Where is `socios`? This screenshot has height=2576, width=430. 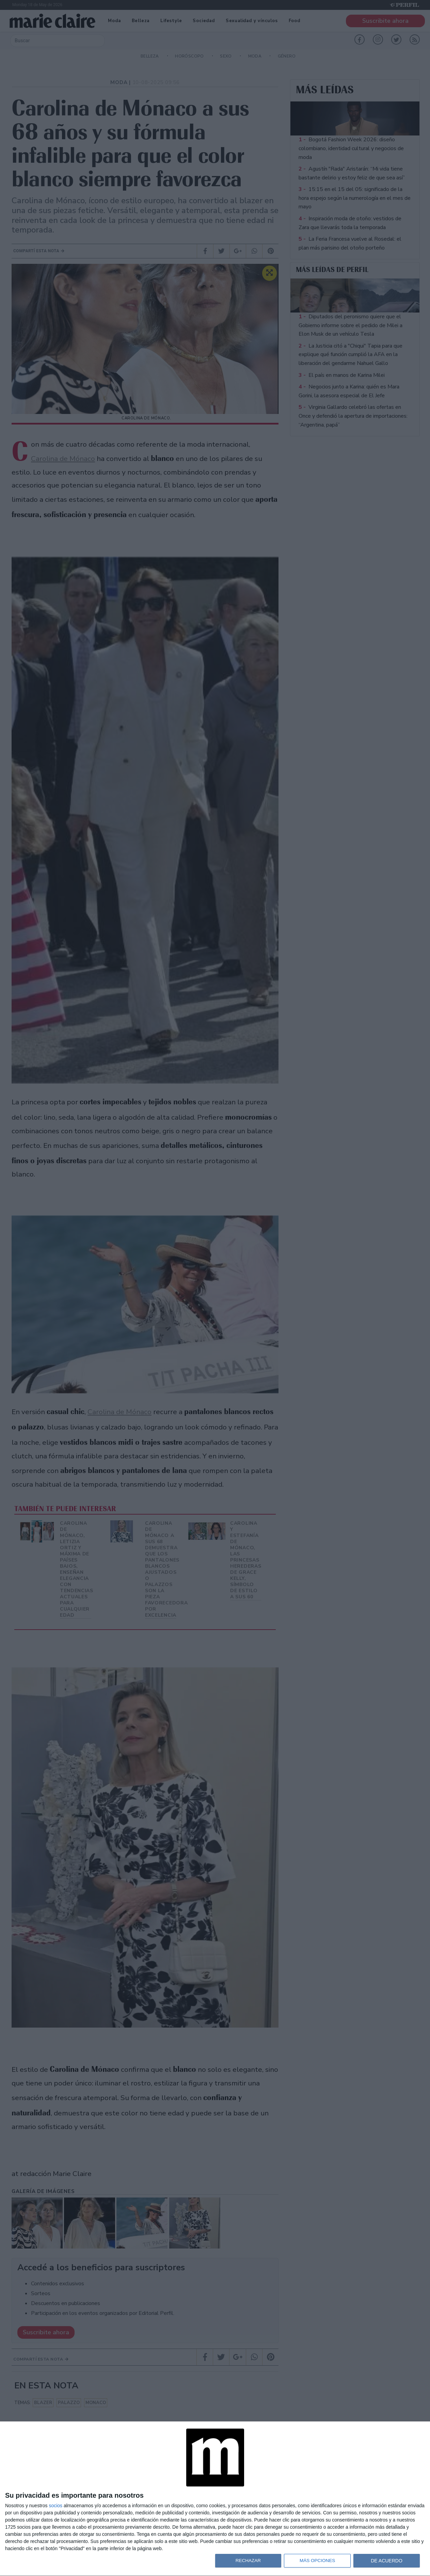 socios is located at coordinates (55, 2505).